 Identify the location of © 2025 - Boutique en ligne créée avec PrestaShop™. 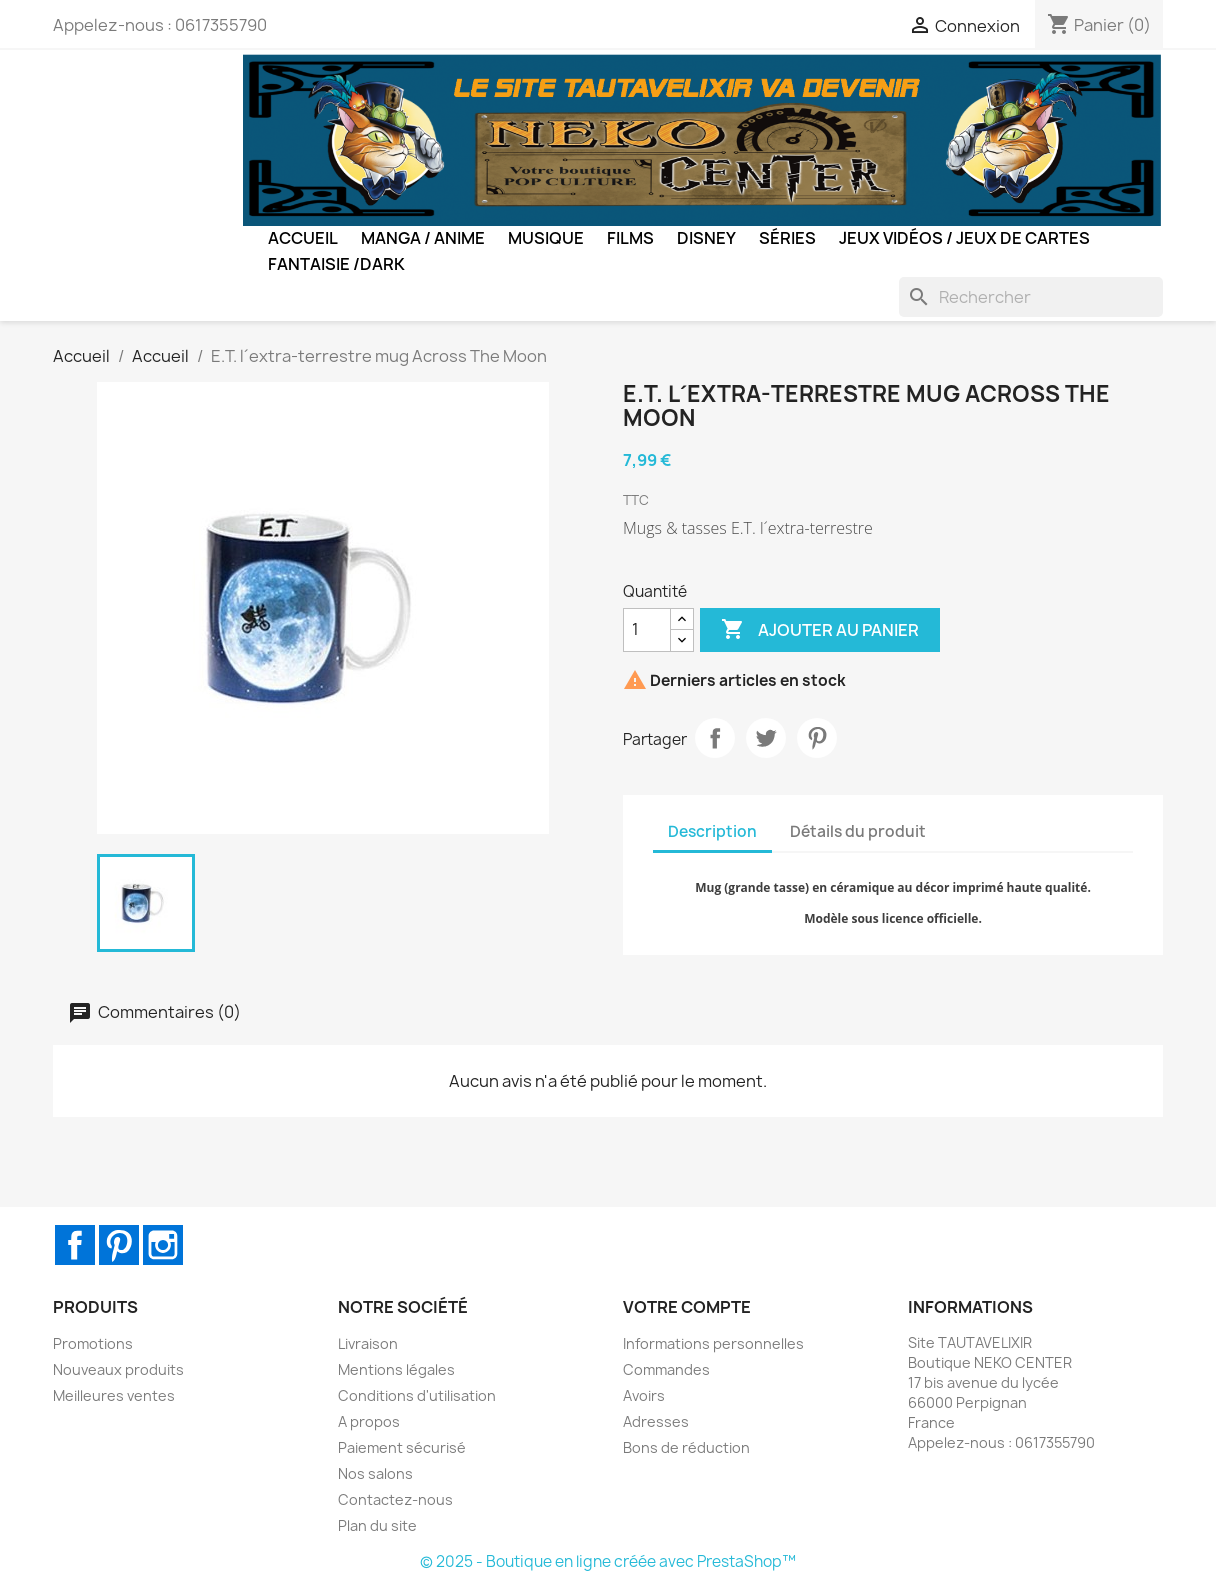
(608, 1561).